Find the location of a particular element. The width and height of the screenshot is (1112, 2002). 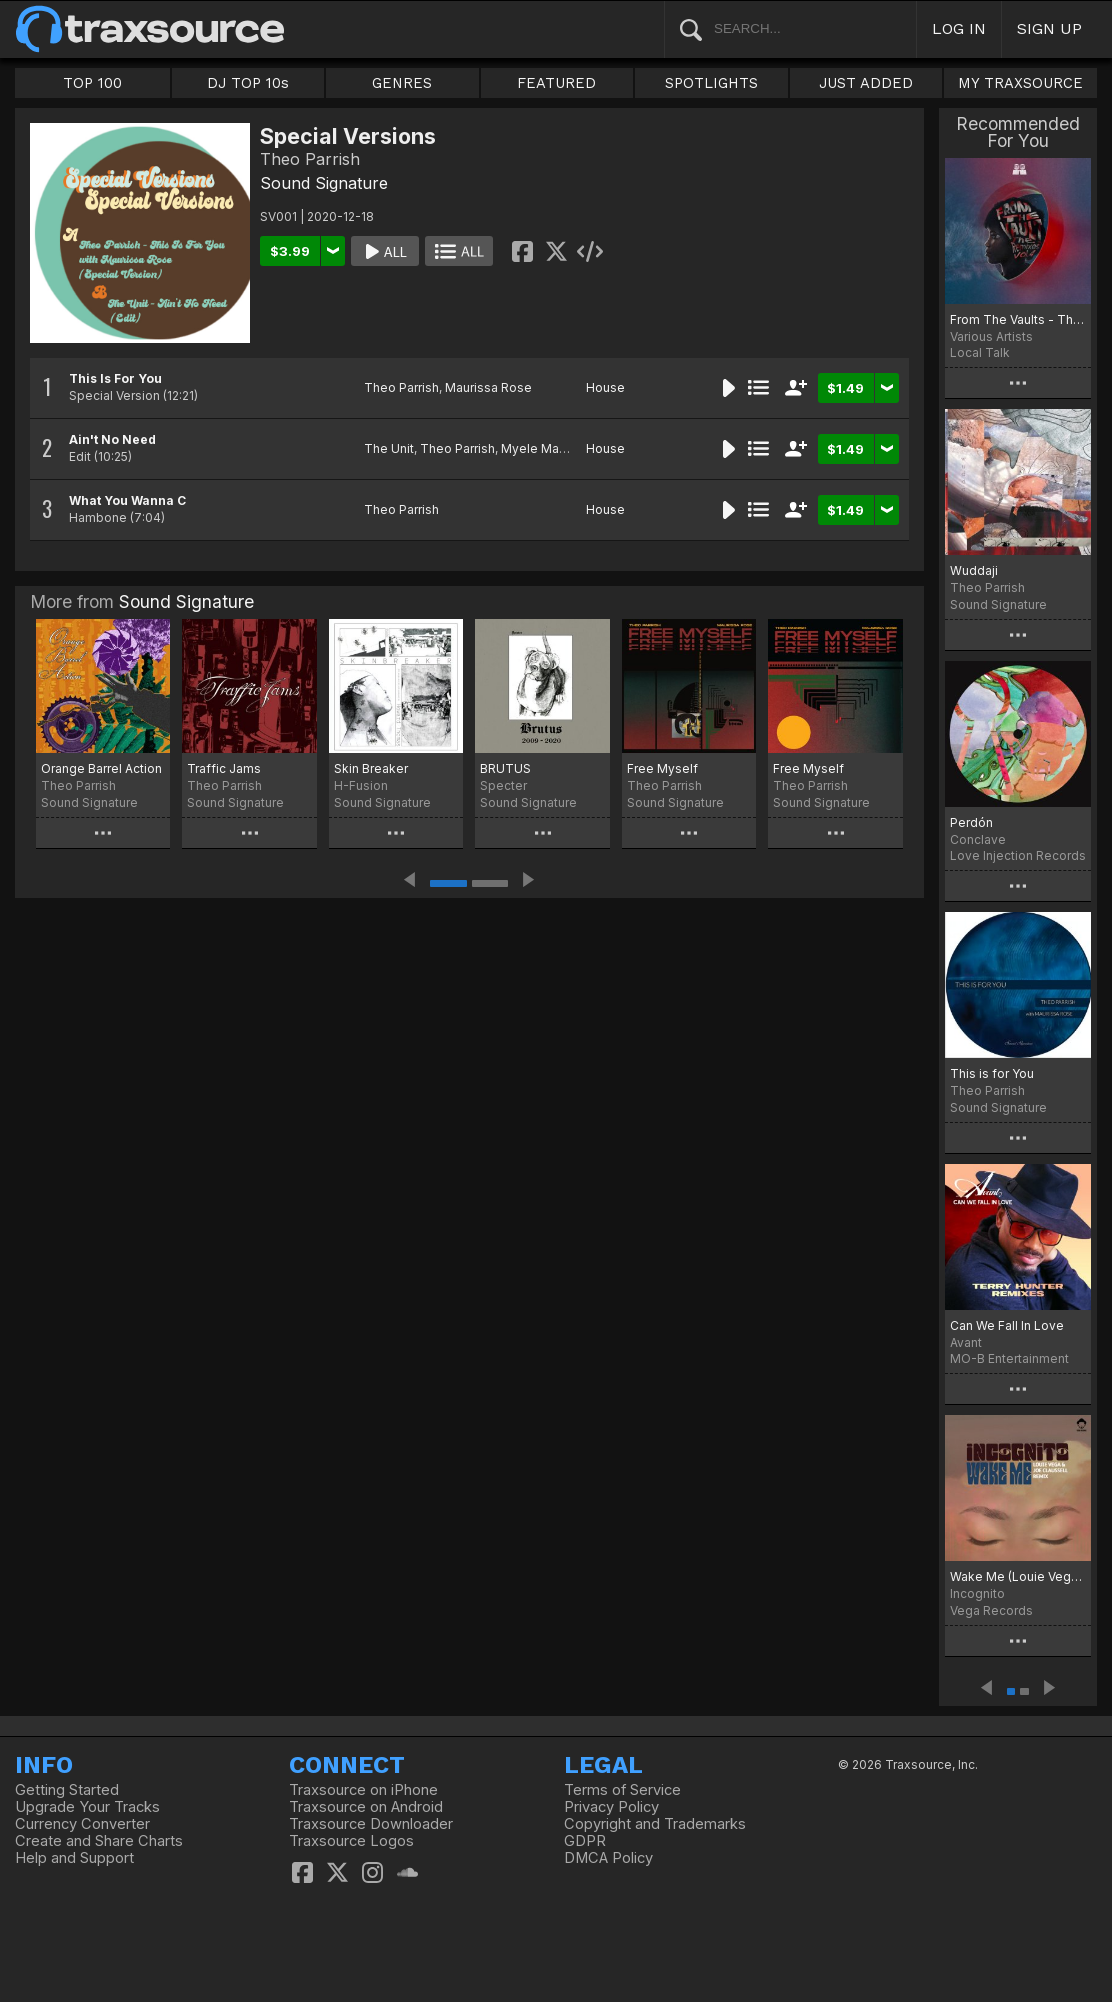

DJ TOP 10s is located at coordinates (248, 83).